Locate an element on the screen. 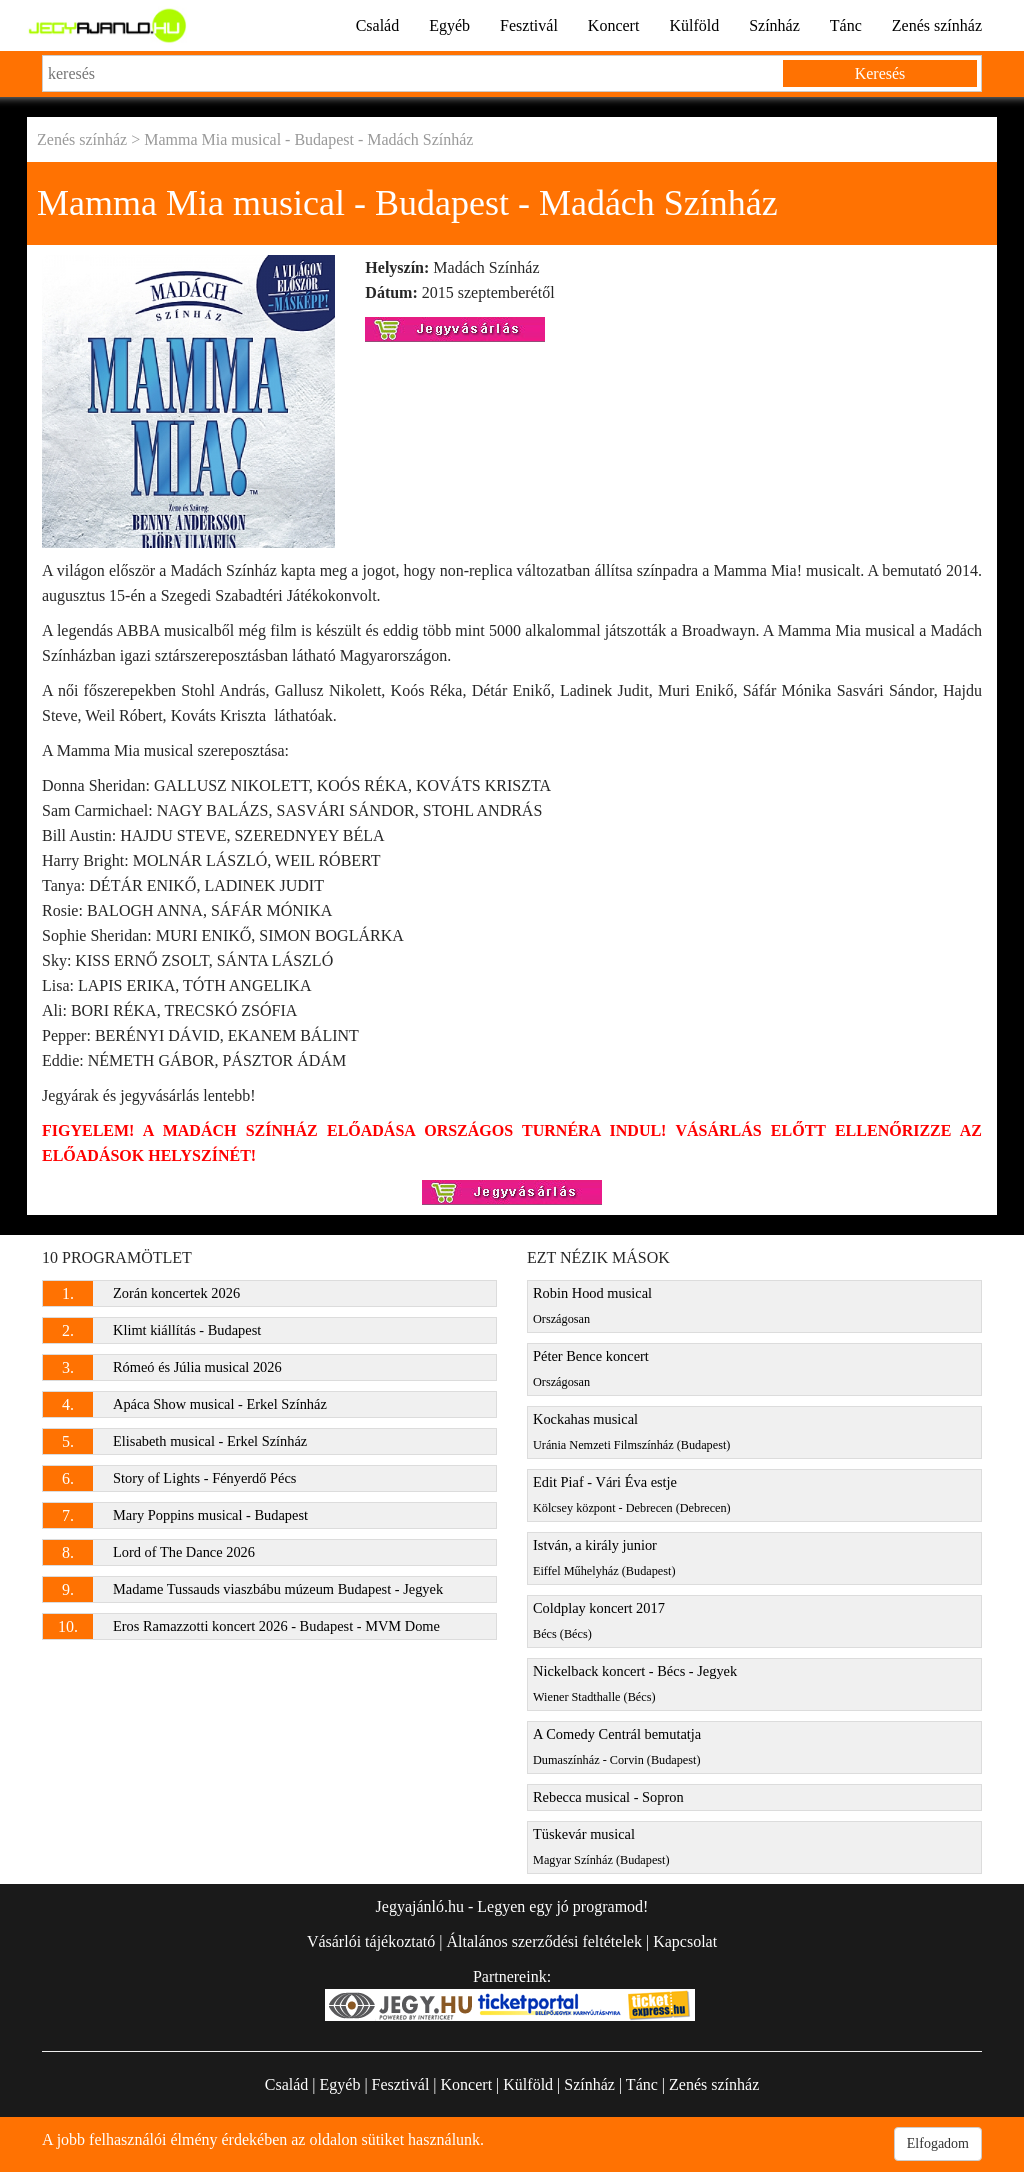 Image resolution: width=1024 pixels, height=2172 pixels. Robin Hood musical is located at coordinates (592, 1305).